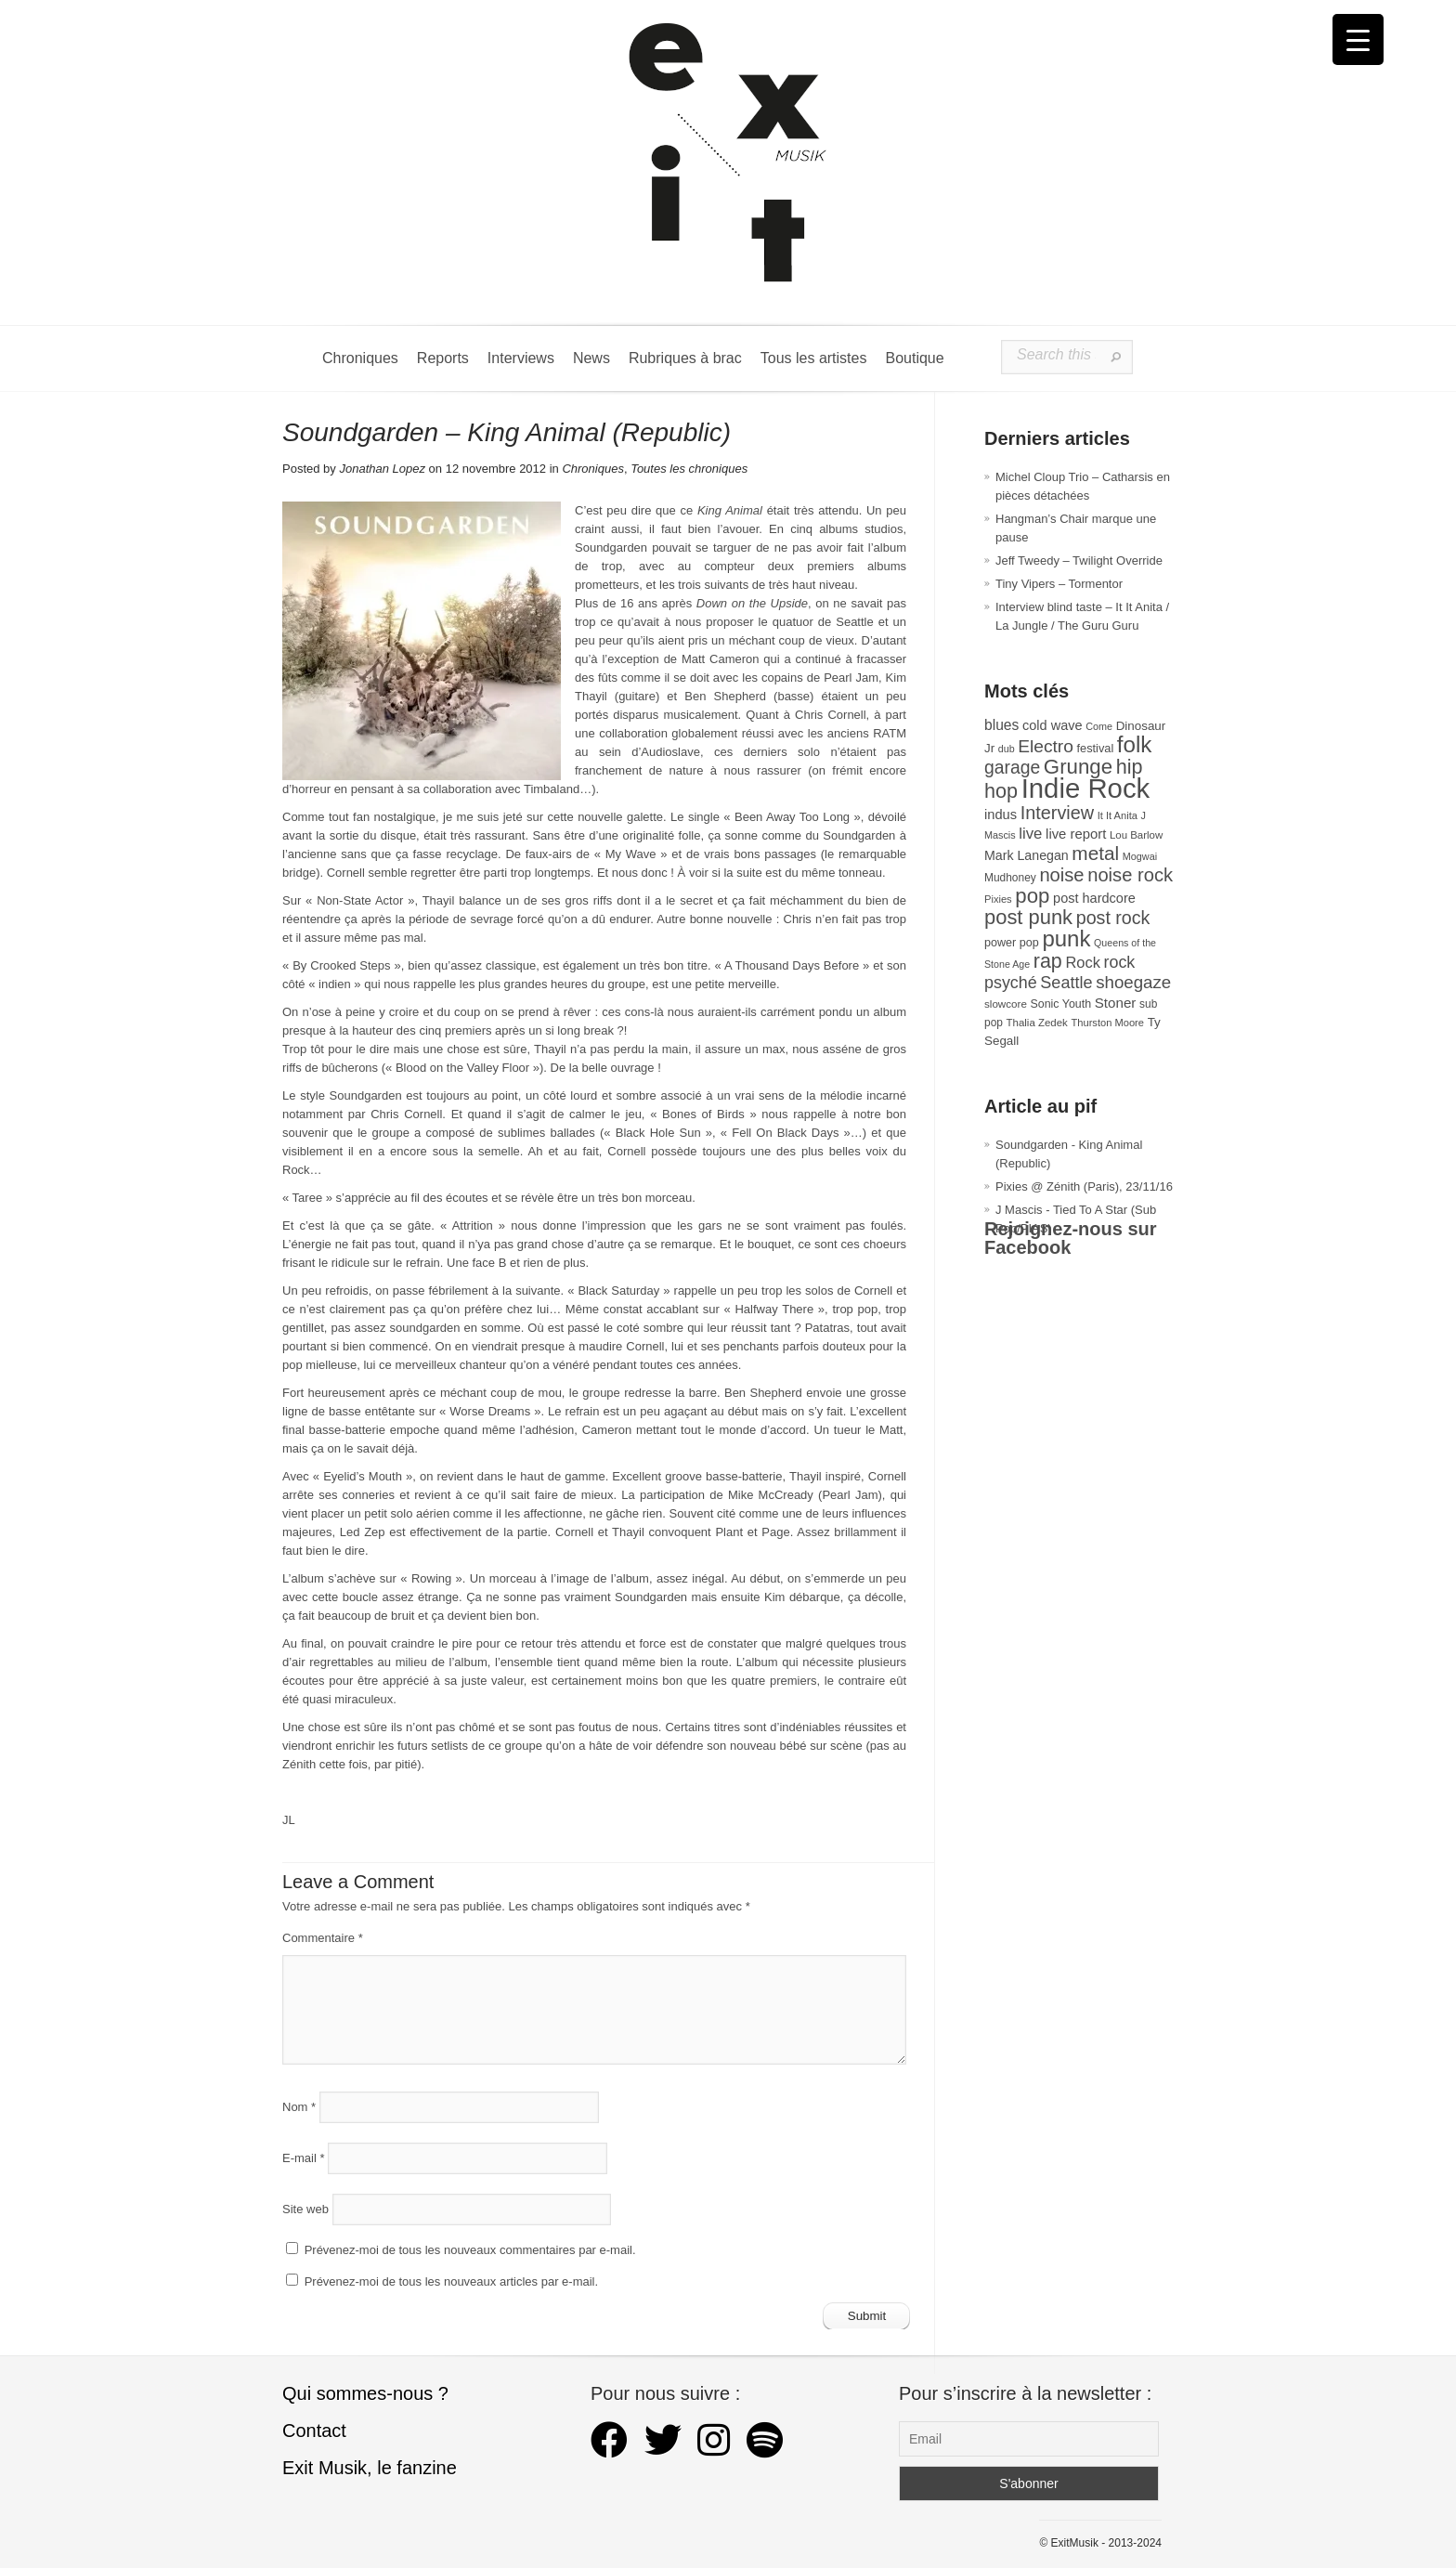 The width and height of the screenshot is (1456, 2568). What do you see at coordinates (1084, 1186) in the screenshot?
I see `Pixies @ Zénith (Paris), 23/11/16` at bounding box center [1084, 1186].